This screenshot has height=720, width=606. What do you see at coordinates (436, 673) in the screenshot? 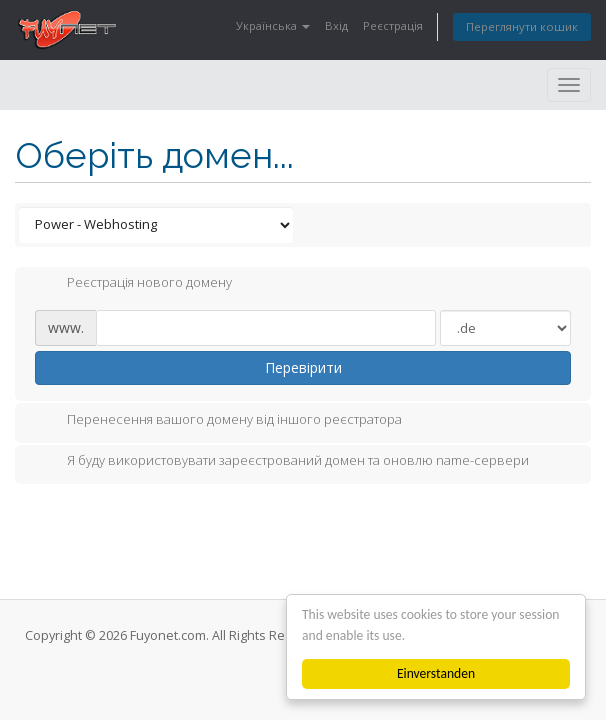
I see `Einverstanden` at bounding box center [436, 673].